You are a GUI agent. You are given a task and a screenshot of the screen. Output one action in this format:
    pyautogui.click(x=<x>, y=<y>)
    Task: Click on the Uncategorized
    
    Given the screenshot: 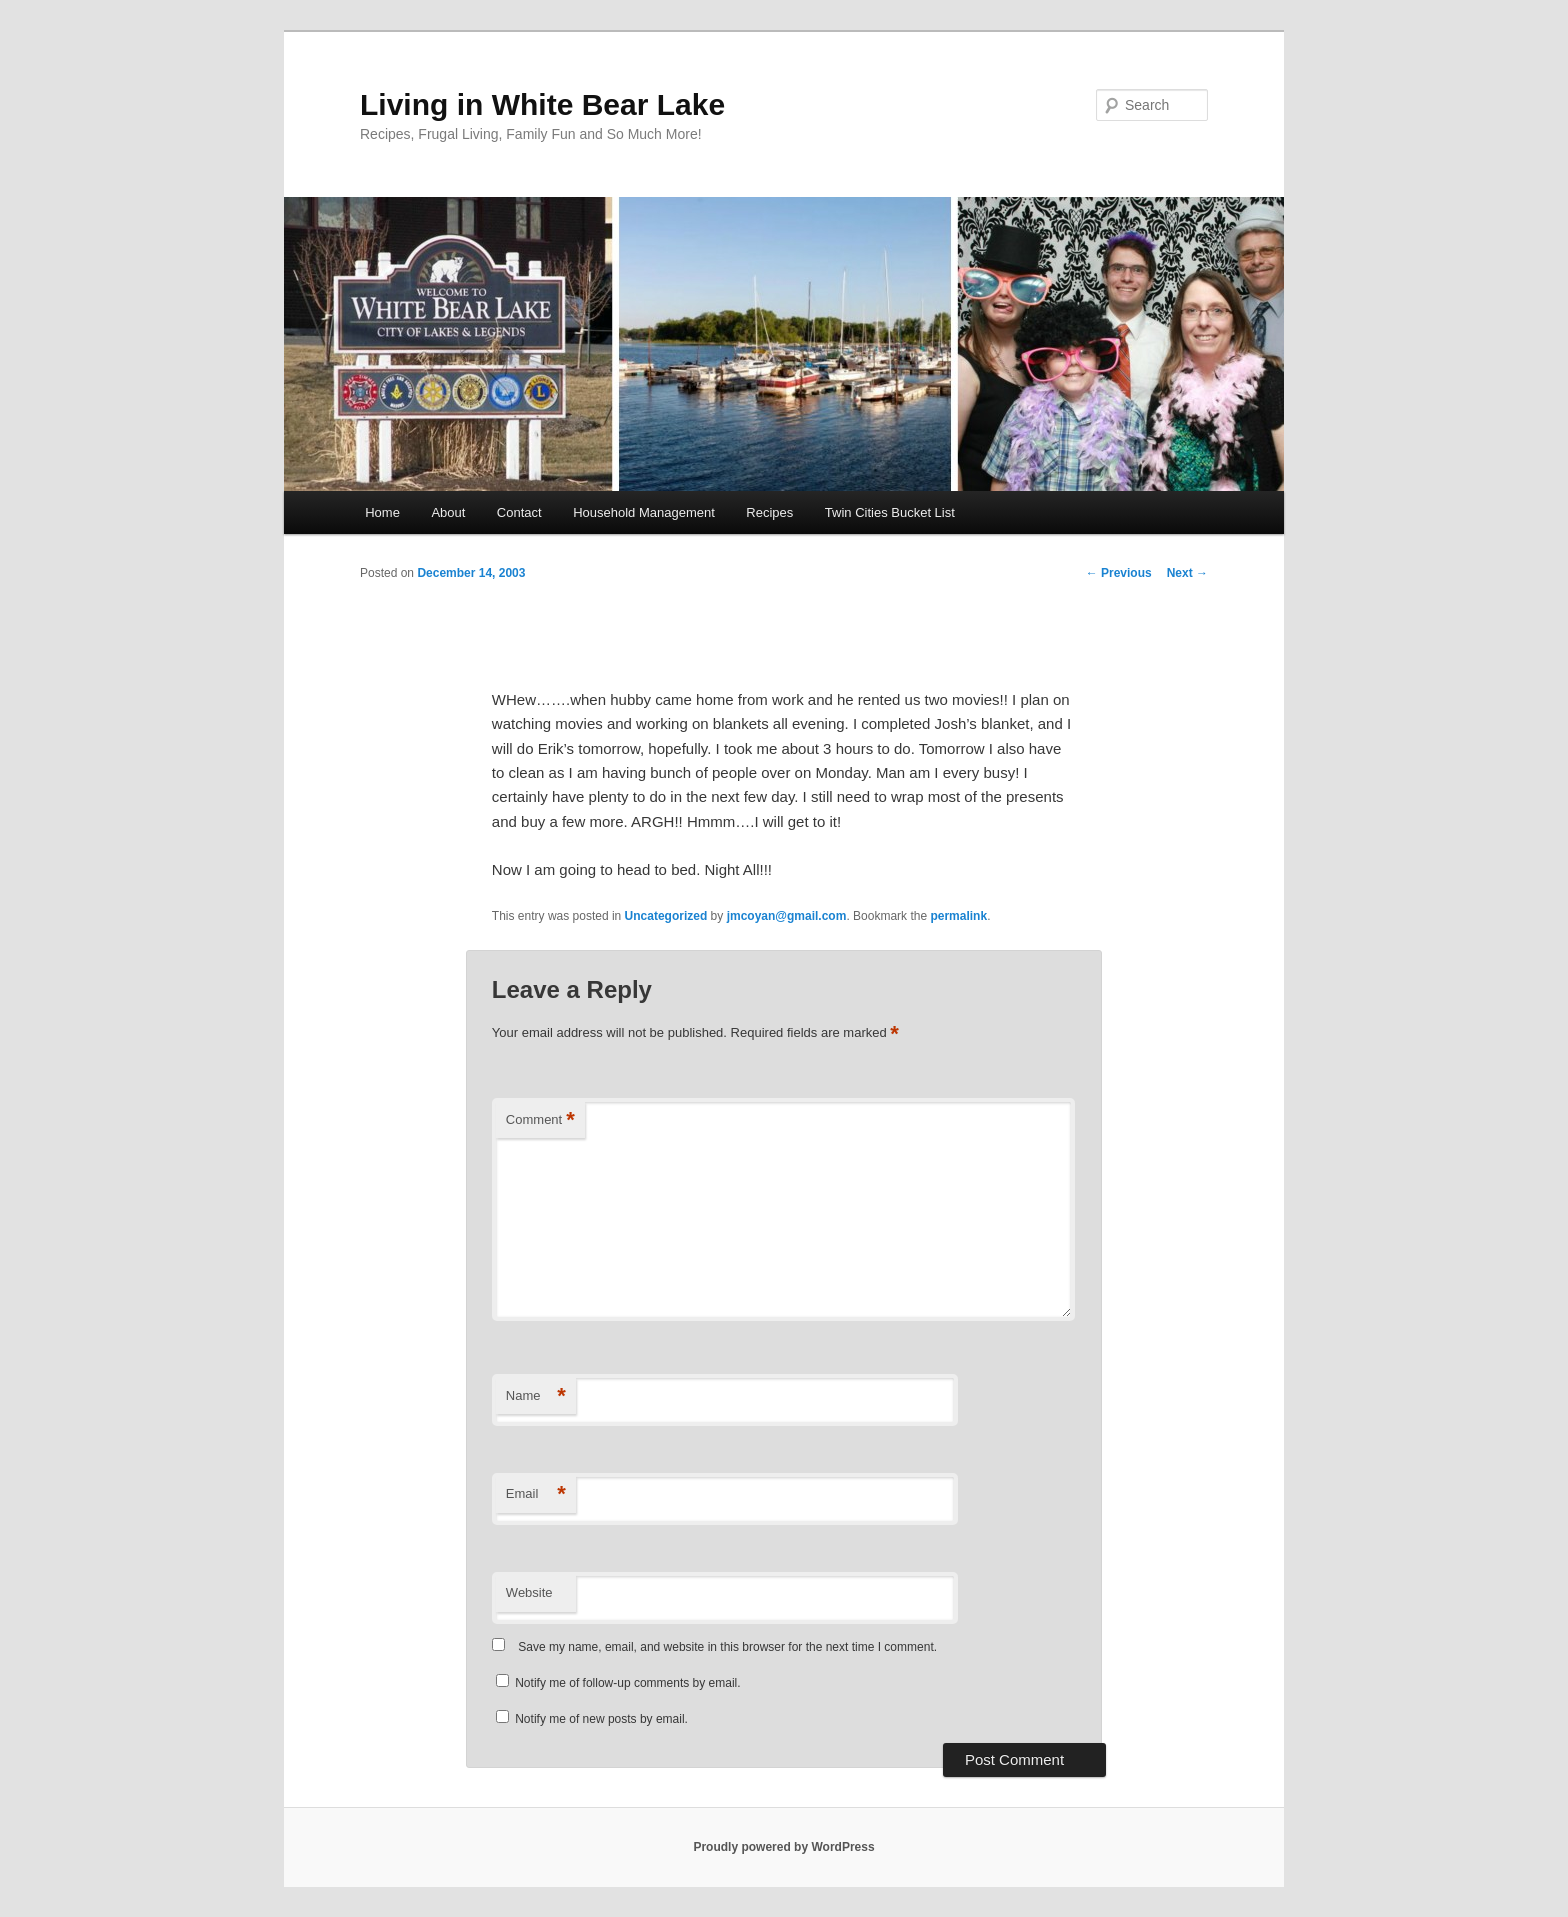 What is the action you would take?
    pyautogui.click(x=666, y=916)
    